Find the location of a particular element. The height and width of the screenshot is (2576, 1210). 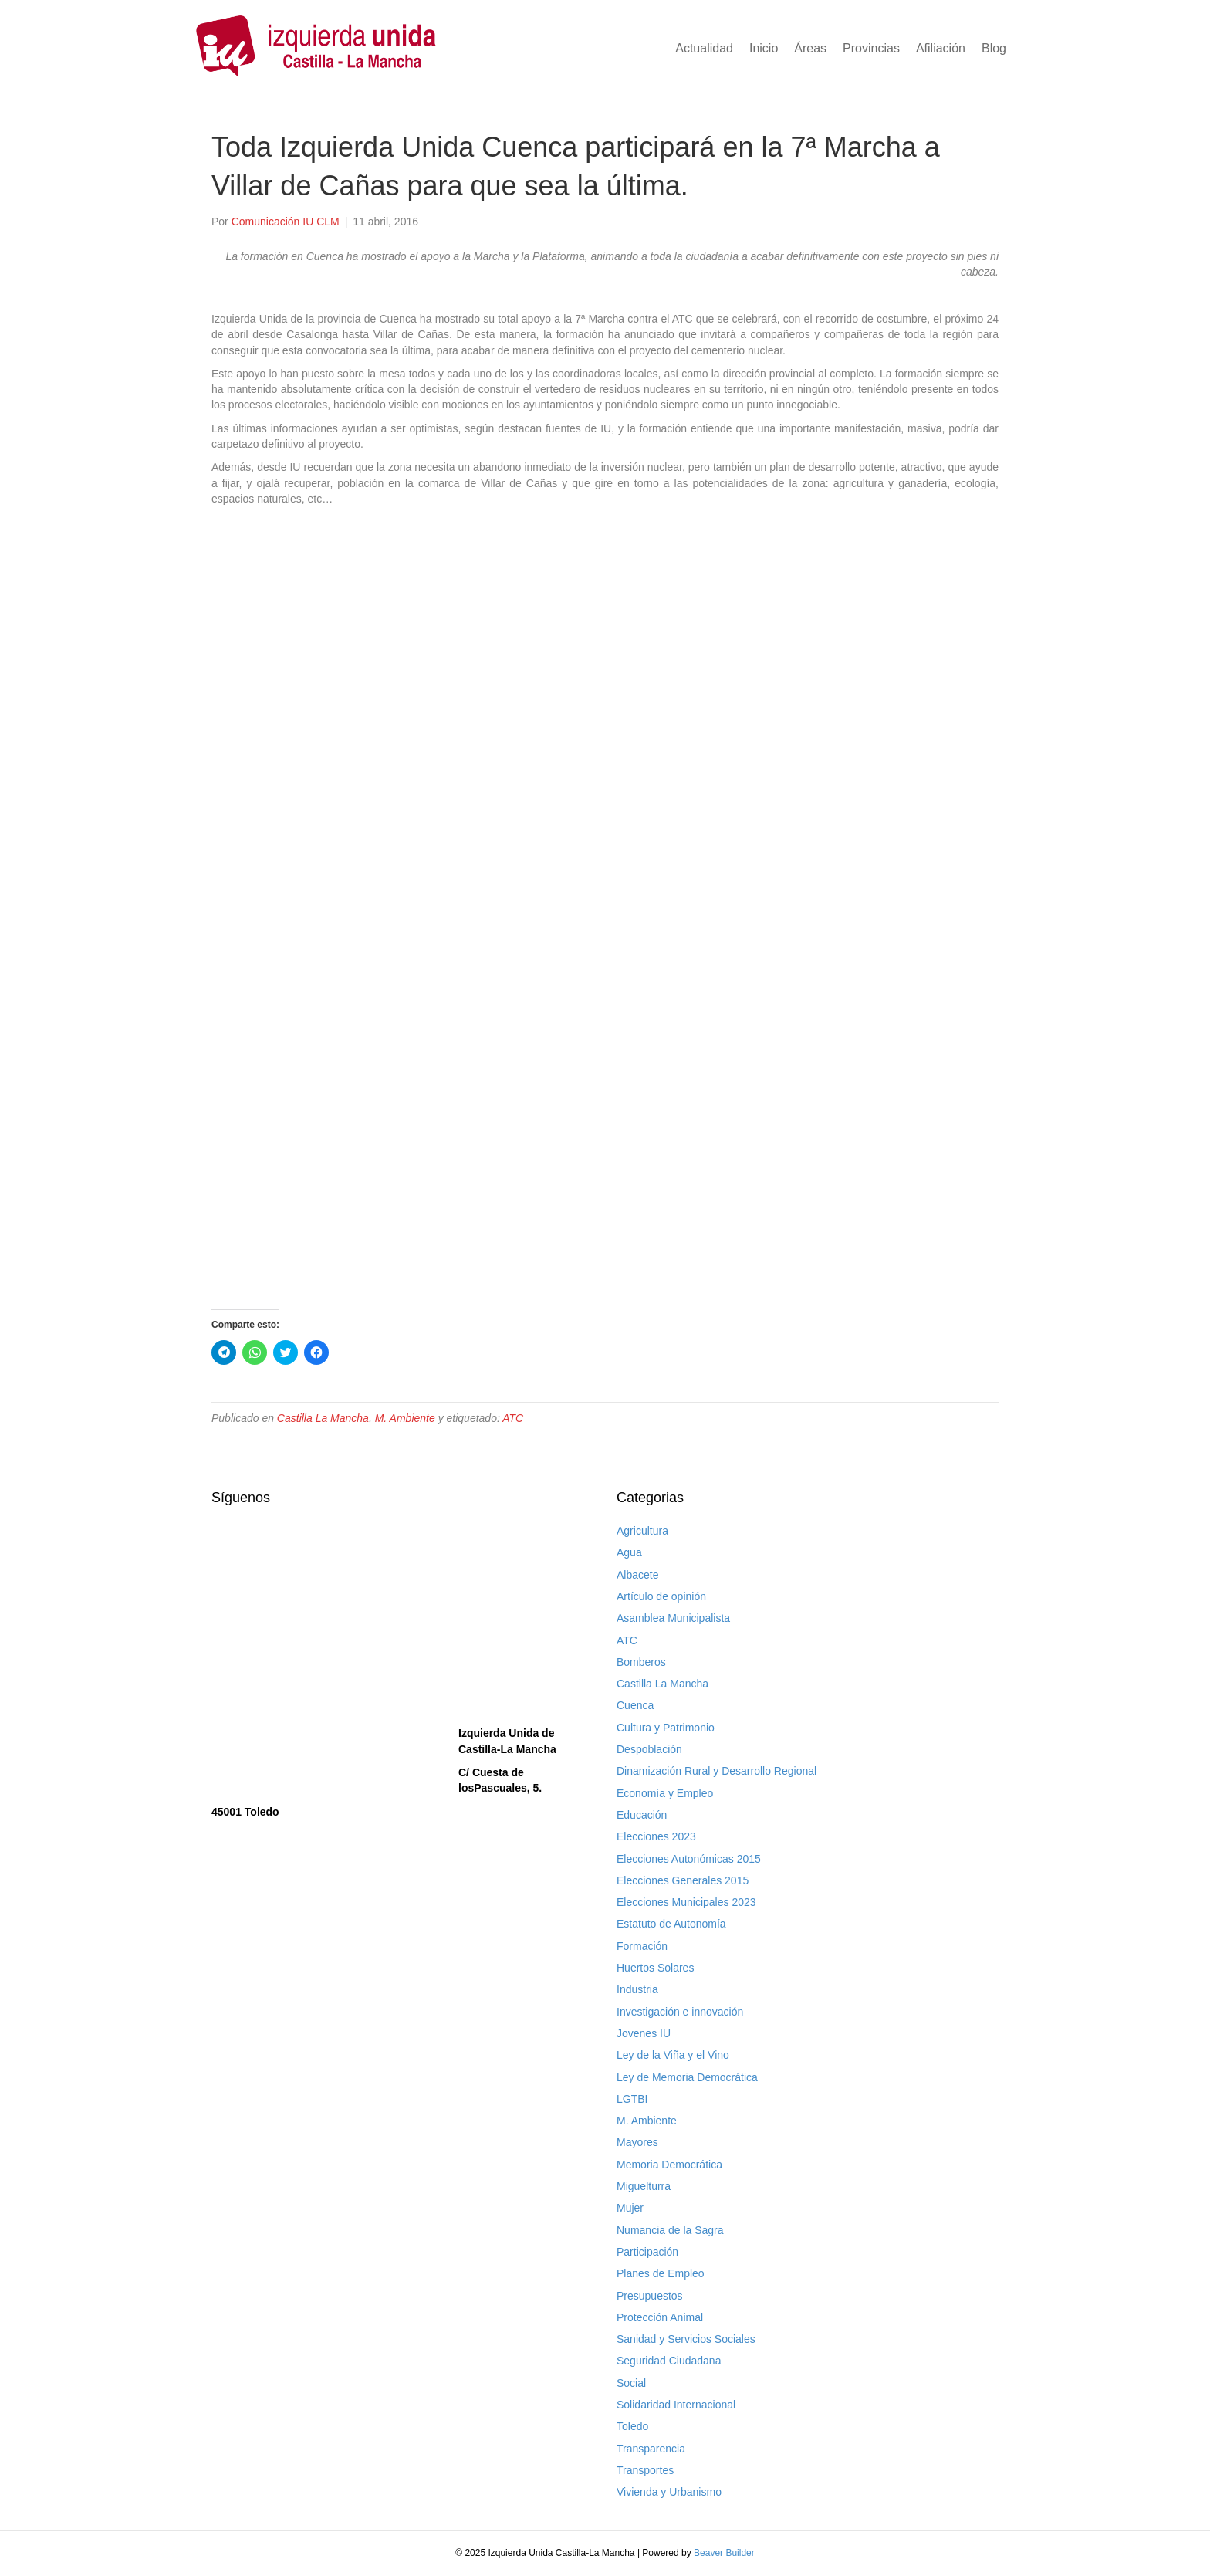

Educación is located at coordinates (642, 1815).